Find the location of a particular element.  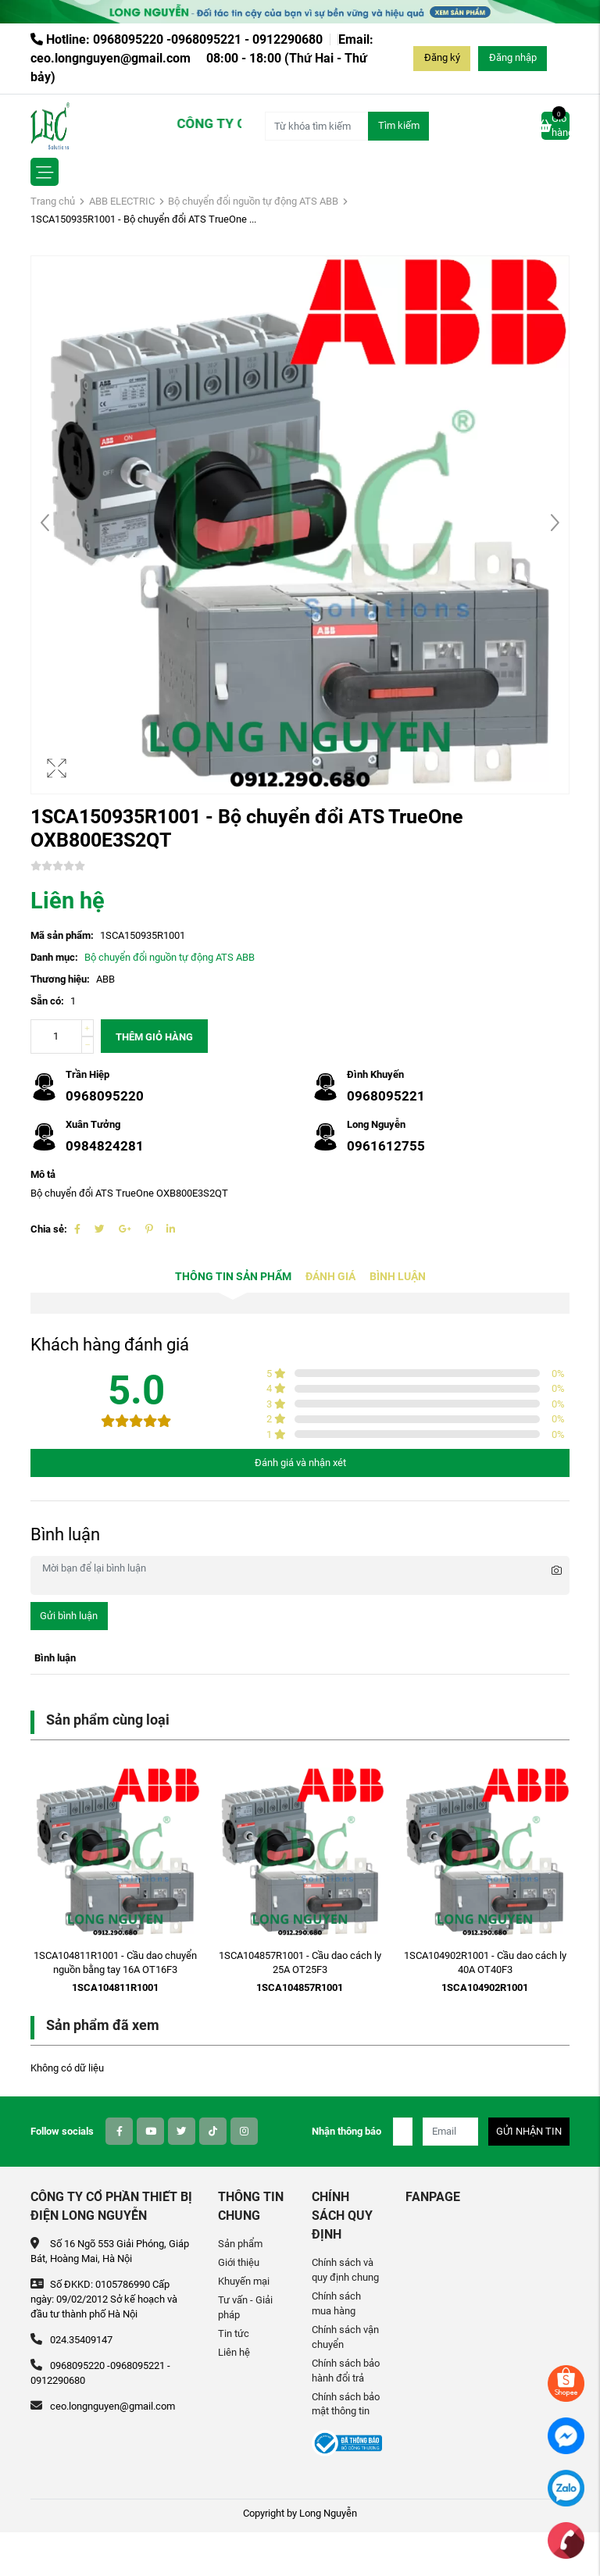

Khuyến mại is located at coordinates (244, 2281).